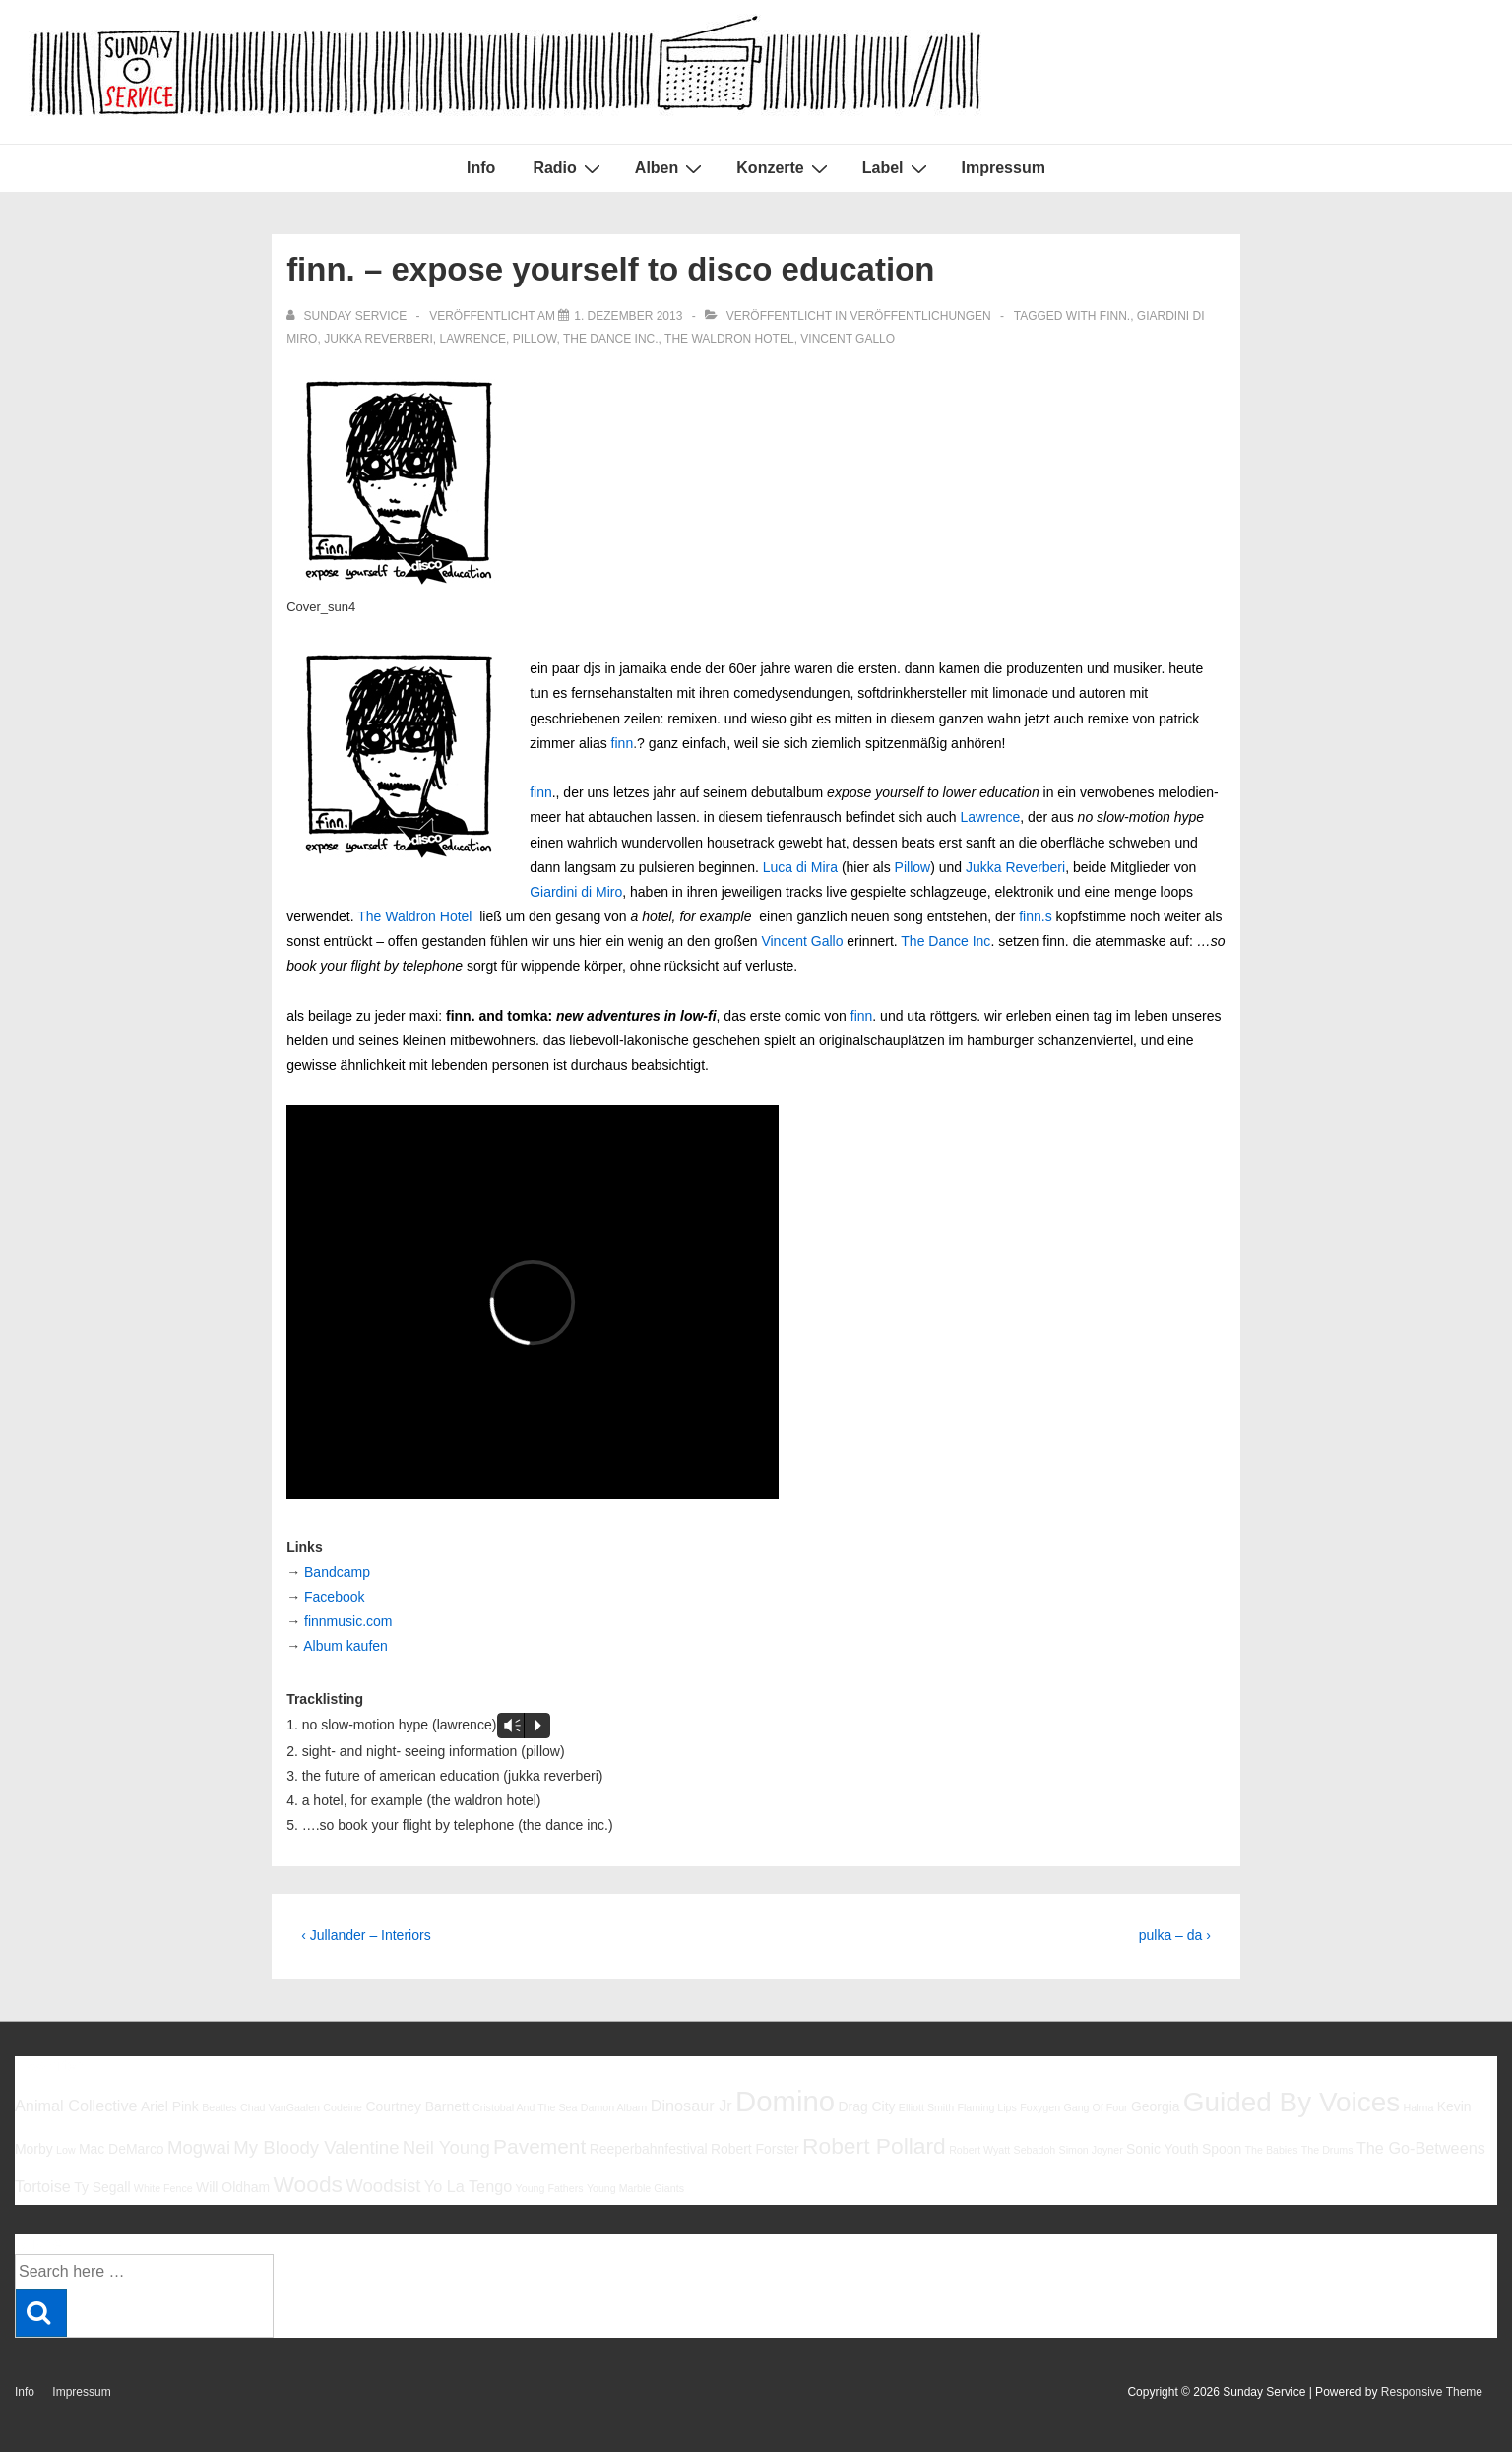 The width and height of the screenshot is (1512, 2452). Describe the element at coordinates (755, 2149) in the screenshot. I see `Robert Forster [Robert Forster (6 Einträge)]` at that location.